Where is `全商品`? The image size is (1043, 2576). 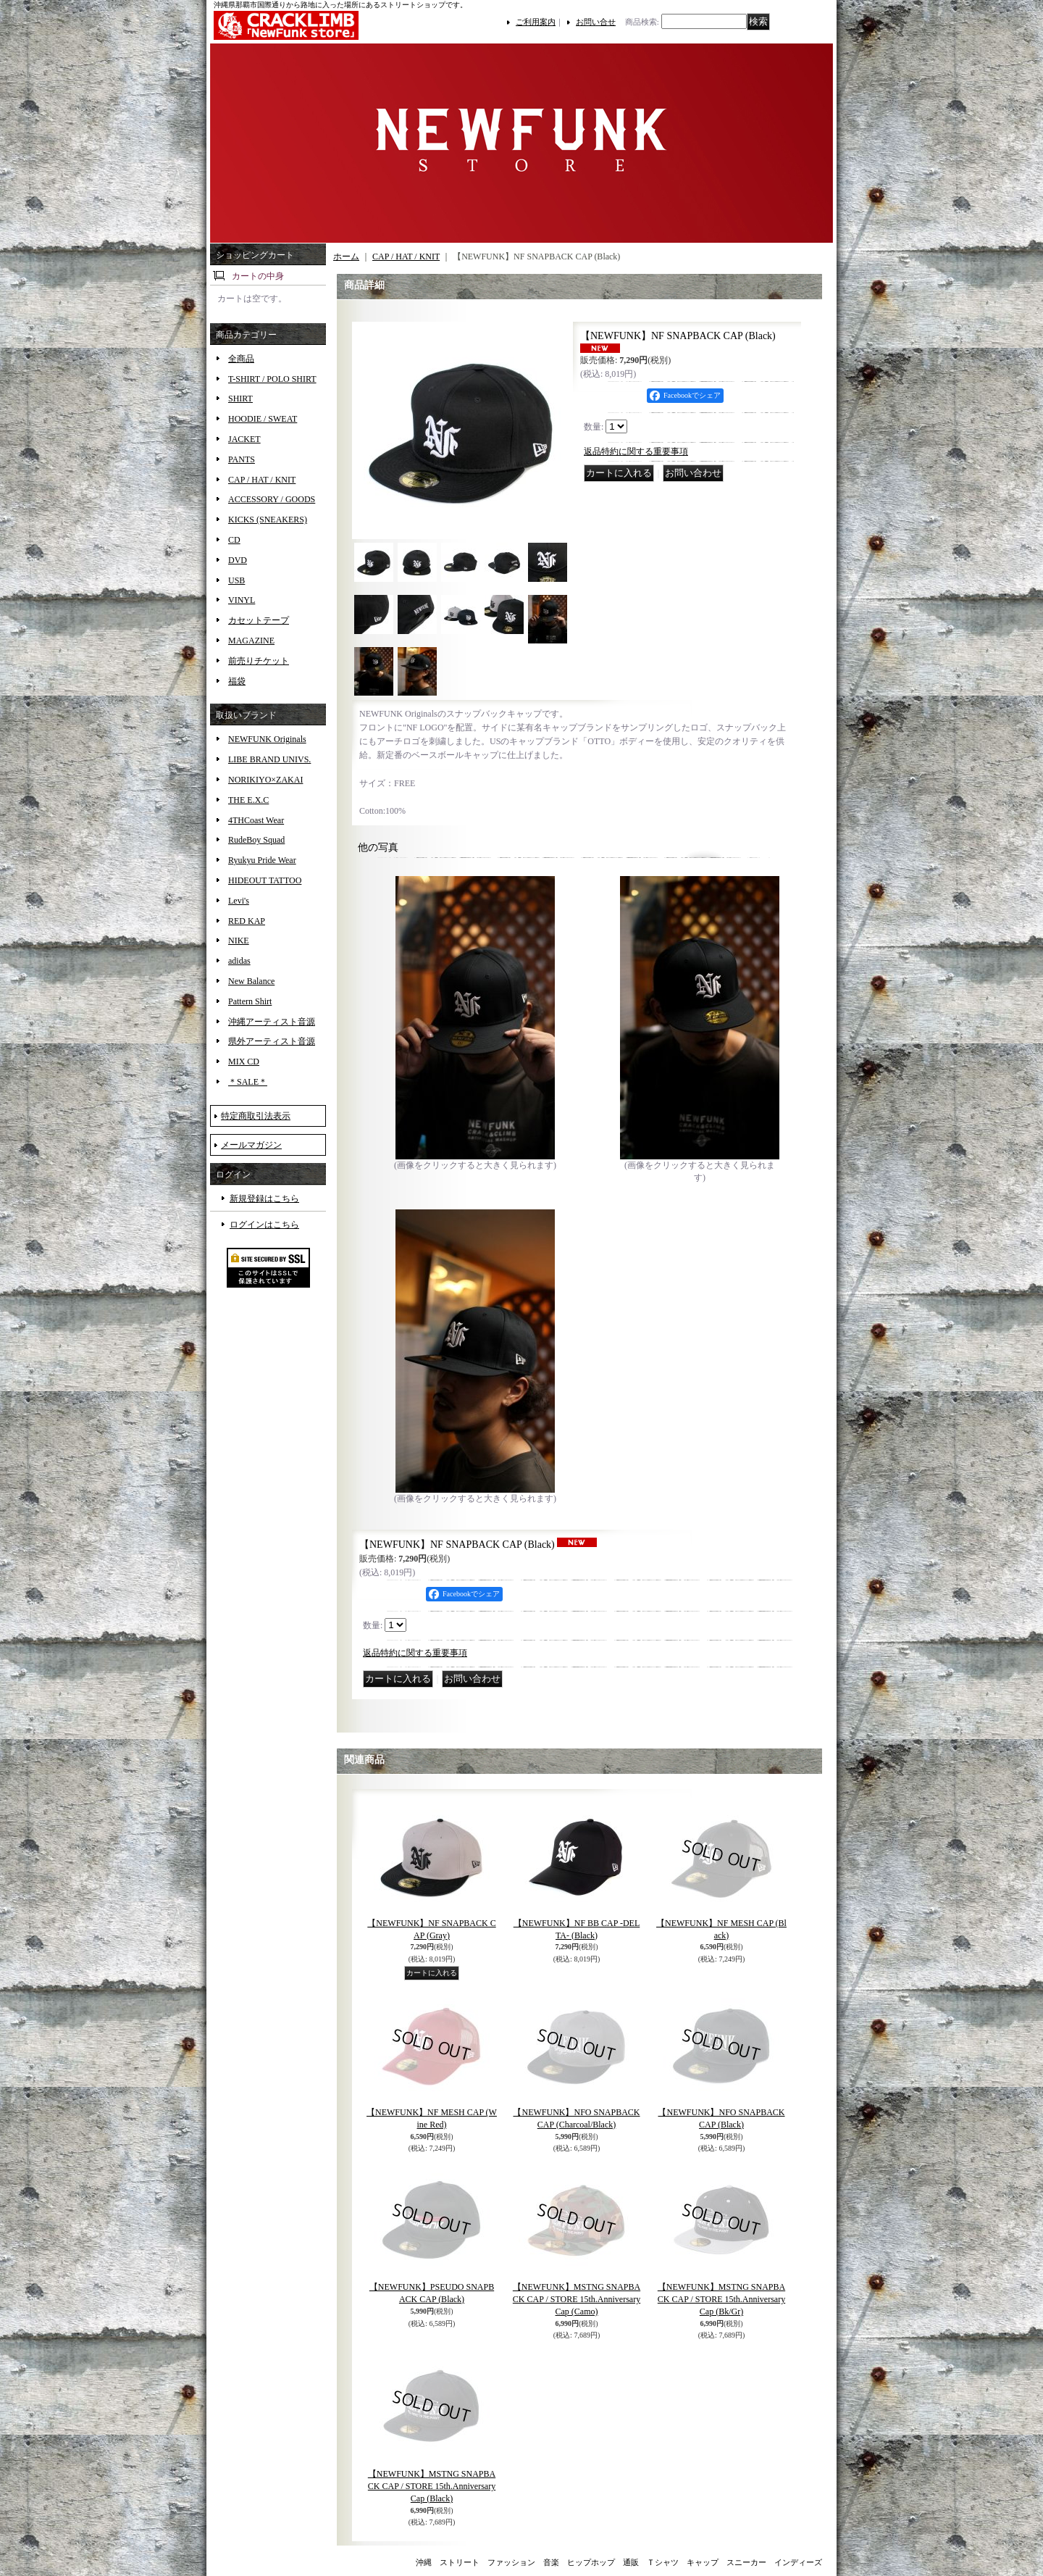 全商品 is located at coordinates (241, 359).